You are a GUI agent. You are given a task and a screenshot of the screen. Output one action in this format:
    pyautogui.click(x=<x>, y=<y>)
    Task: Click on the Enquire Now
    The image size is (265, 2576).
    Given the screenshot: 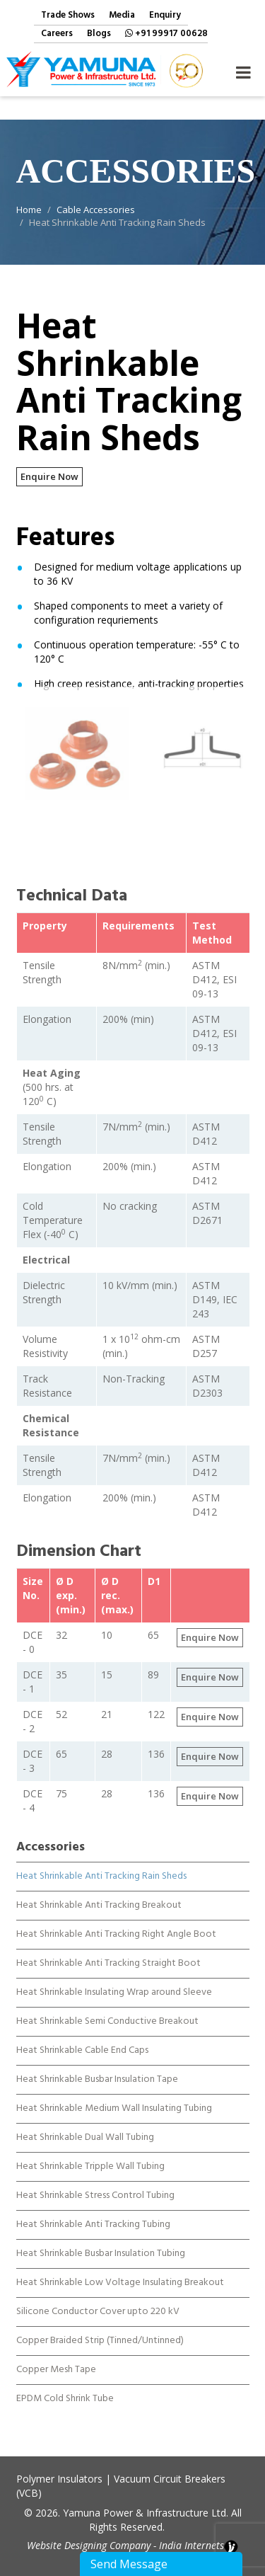 What is the action you would take?
    pyautogui.click(x=49, y=476)
    